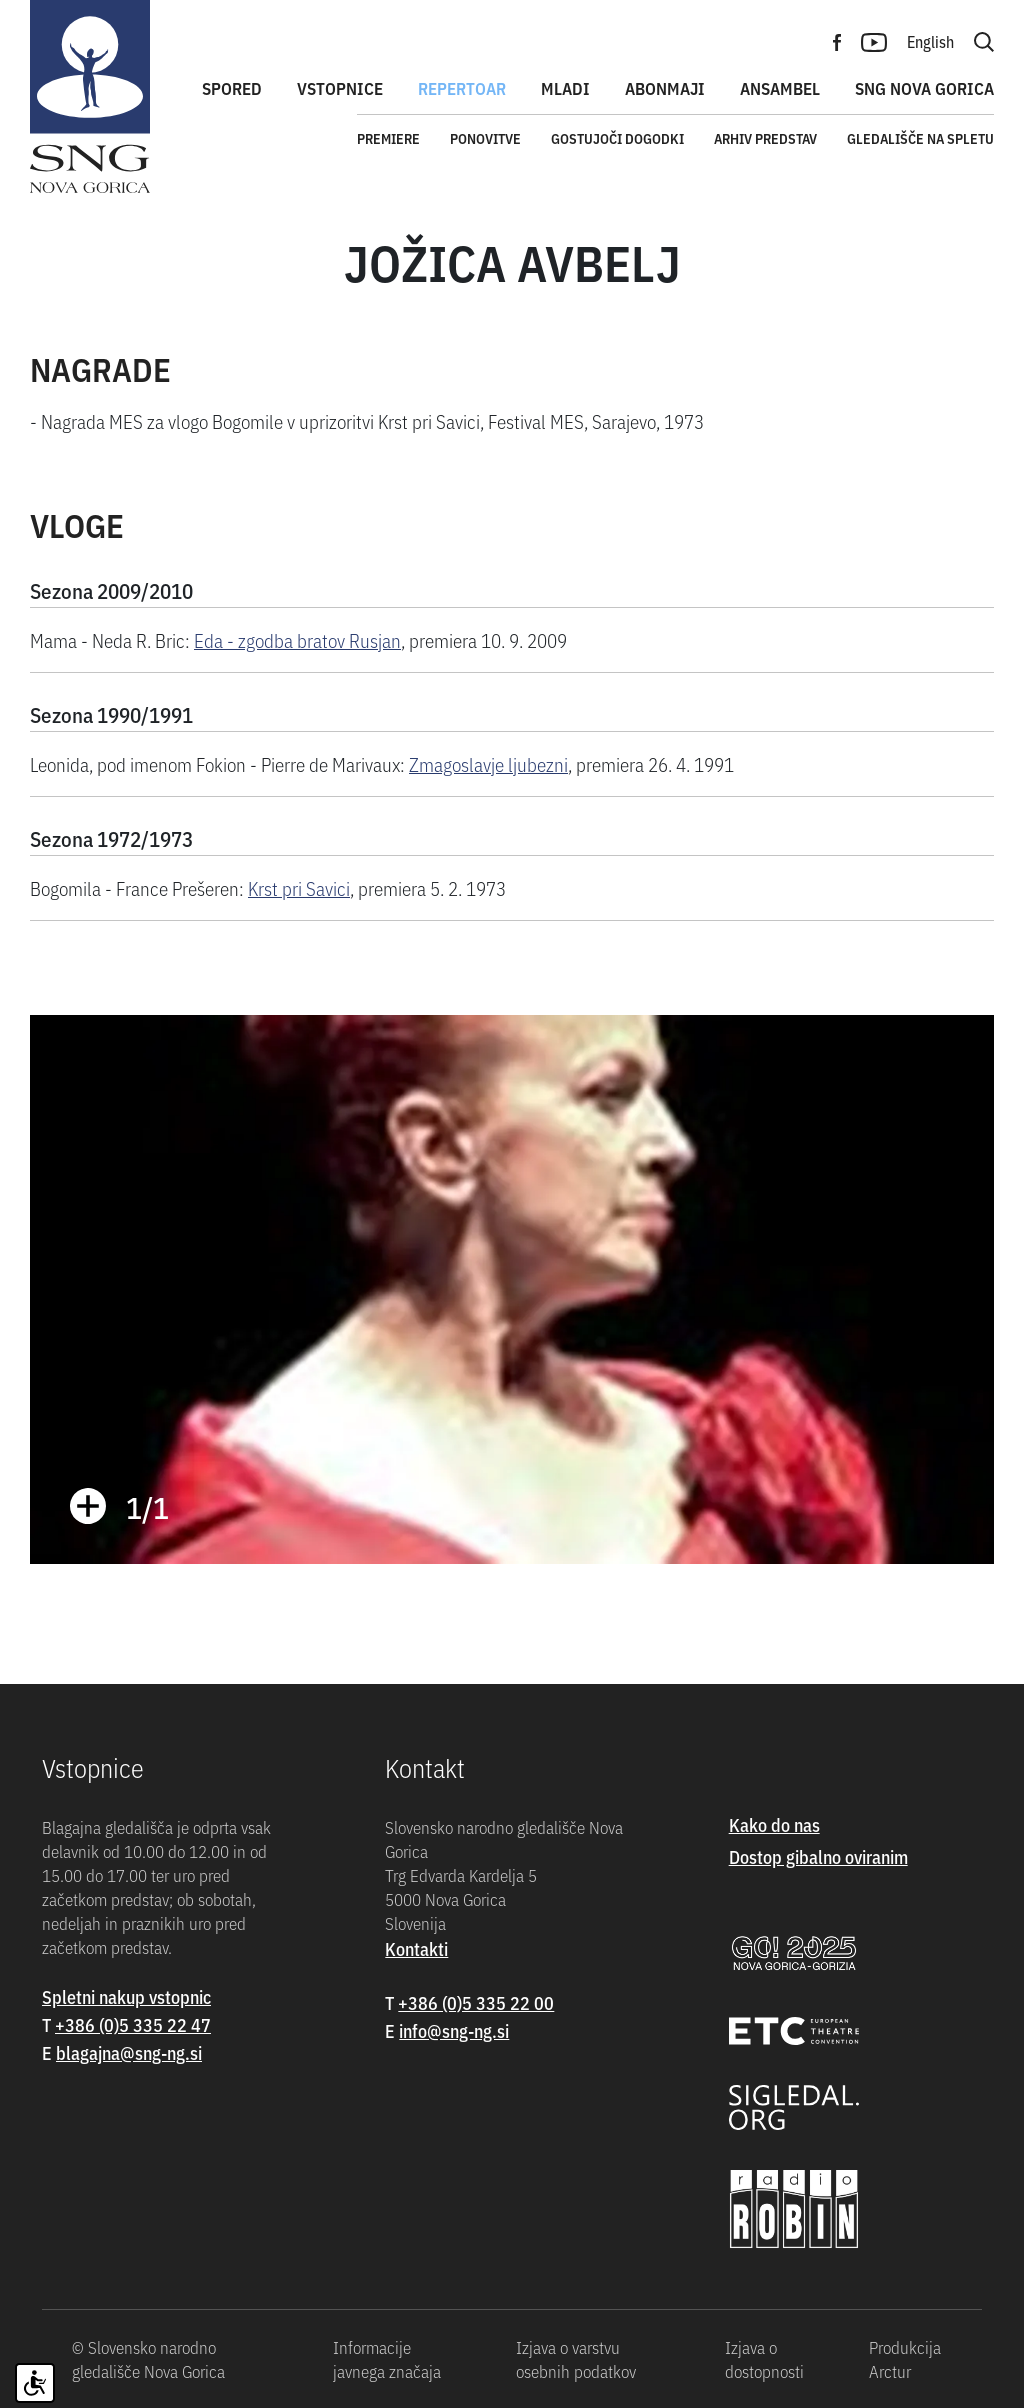  I want to click on SNG Nova Gorica [button], so click(924, 88).